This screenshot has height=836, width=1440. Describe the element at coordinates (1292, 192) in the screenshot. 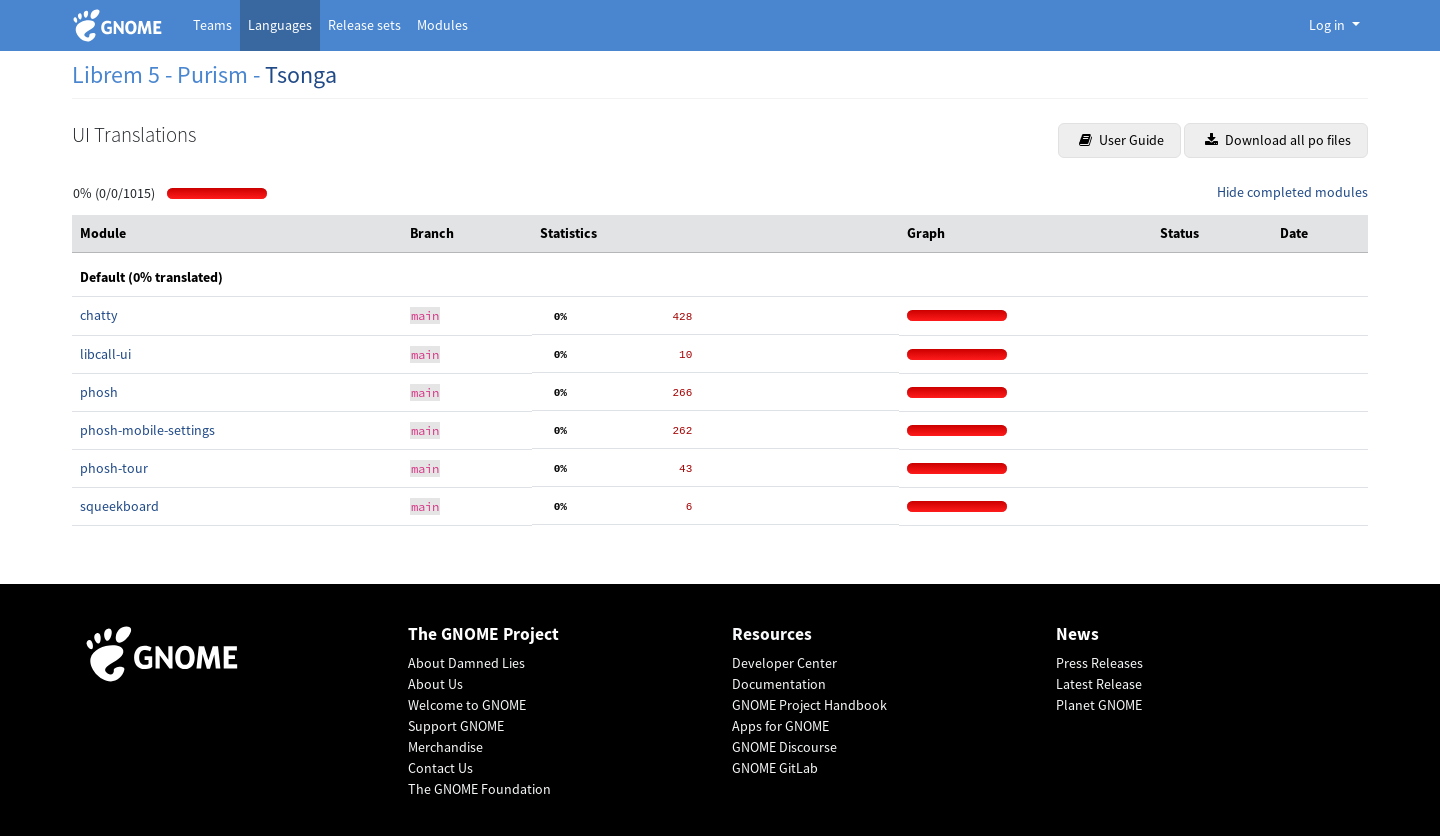

I see `Hide completed modules` at that location.